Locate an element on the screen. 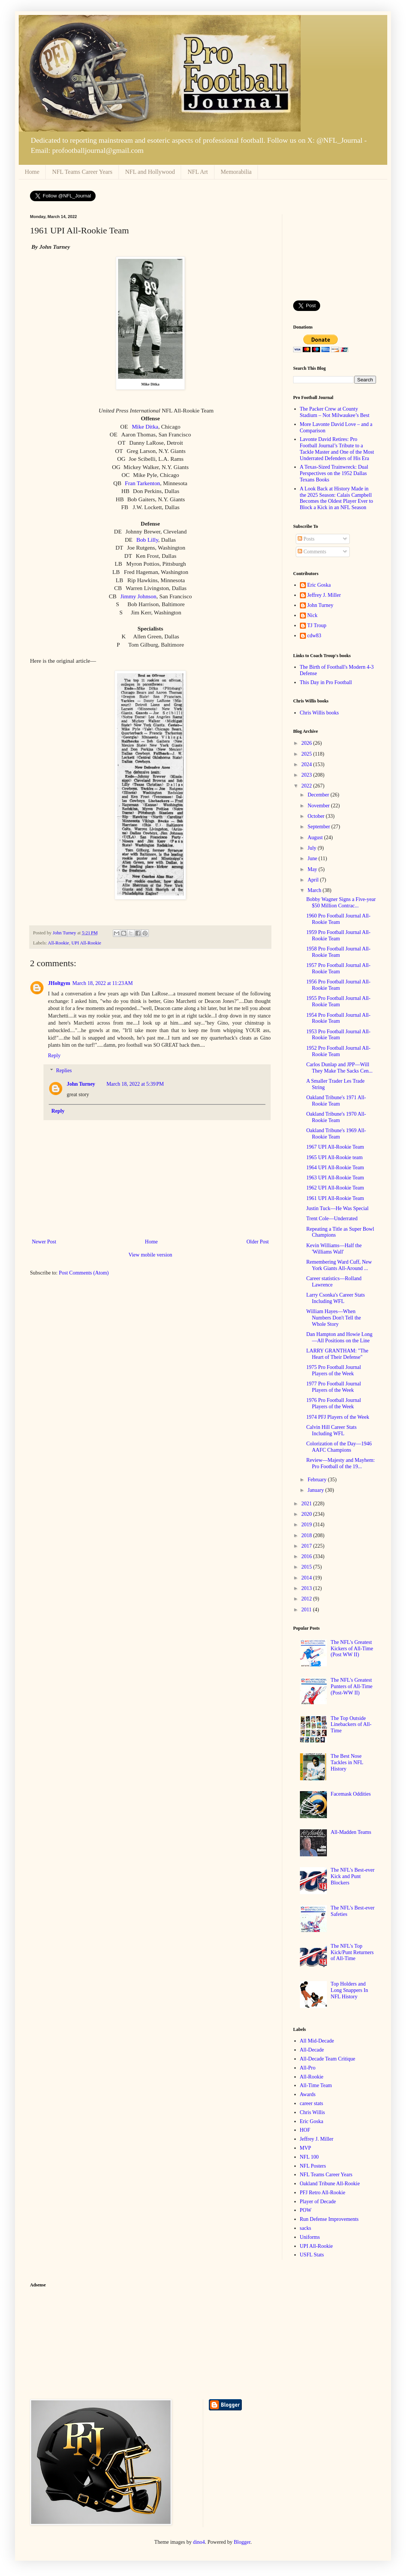 The width and height of the screenshot is (406, 2576). 2025 is located at coordinates (307, 754).